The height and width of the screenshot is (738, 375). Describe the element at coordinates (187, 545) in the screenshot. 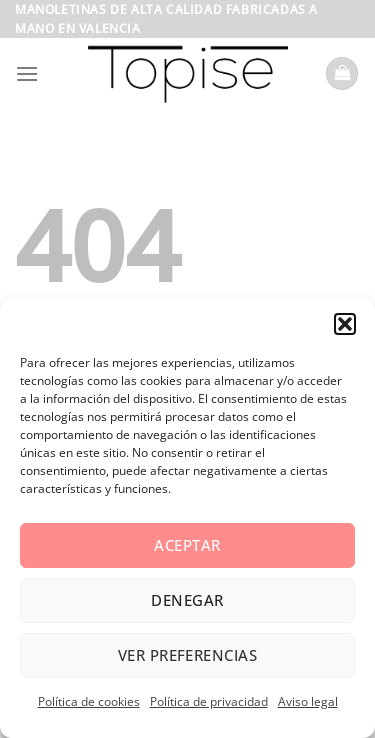

I see `Aceptar` at that location.